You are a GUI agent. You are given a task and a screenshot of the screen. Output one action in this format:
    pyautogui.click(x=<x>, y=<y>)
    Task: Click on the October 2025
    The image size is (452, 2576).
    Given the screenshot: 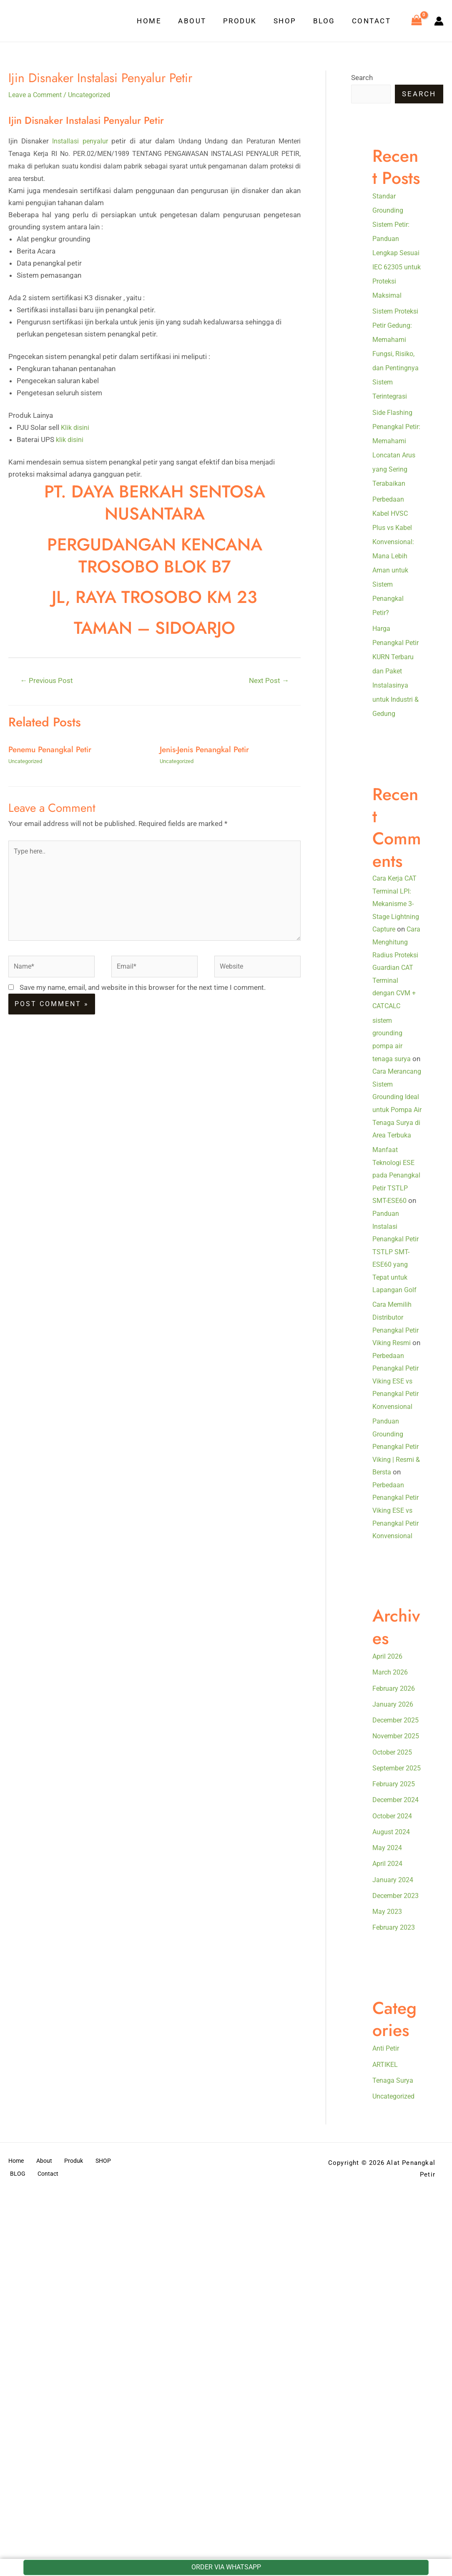 What is the action you would take?
    pyautogui.click(x=394, y=1977)
    